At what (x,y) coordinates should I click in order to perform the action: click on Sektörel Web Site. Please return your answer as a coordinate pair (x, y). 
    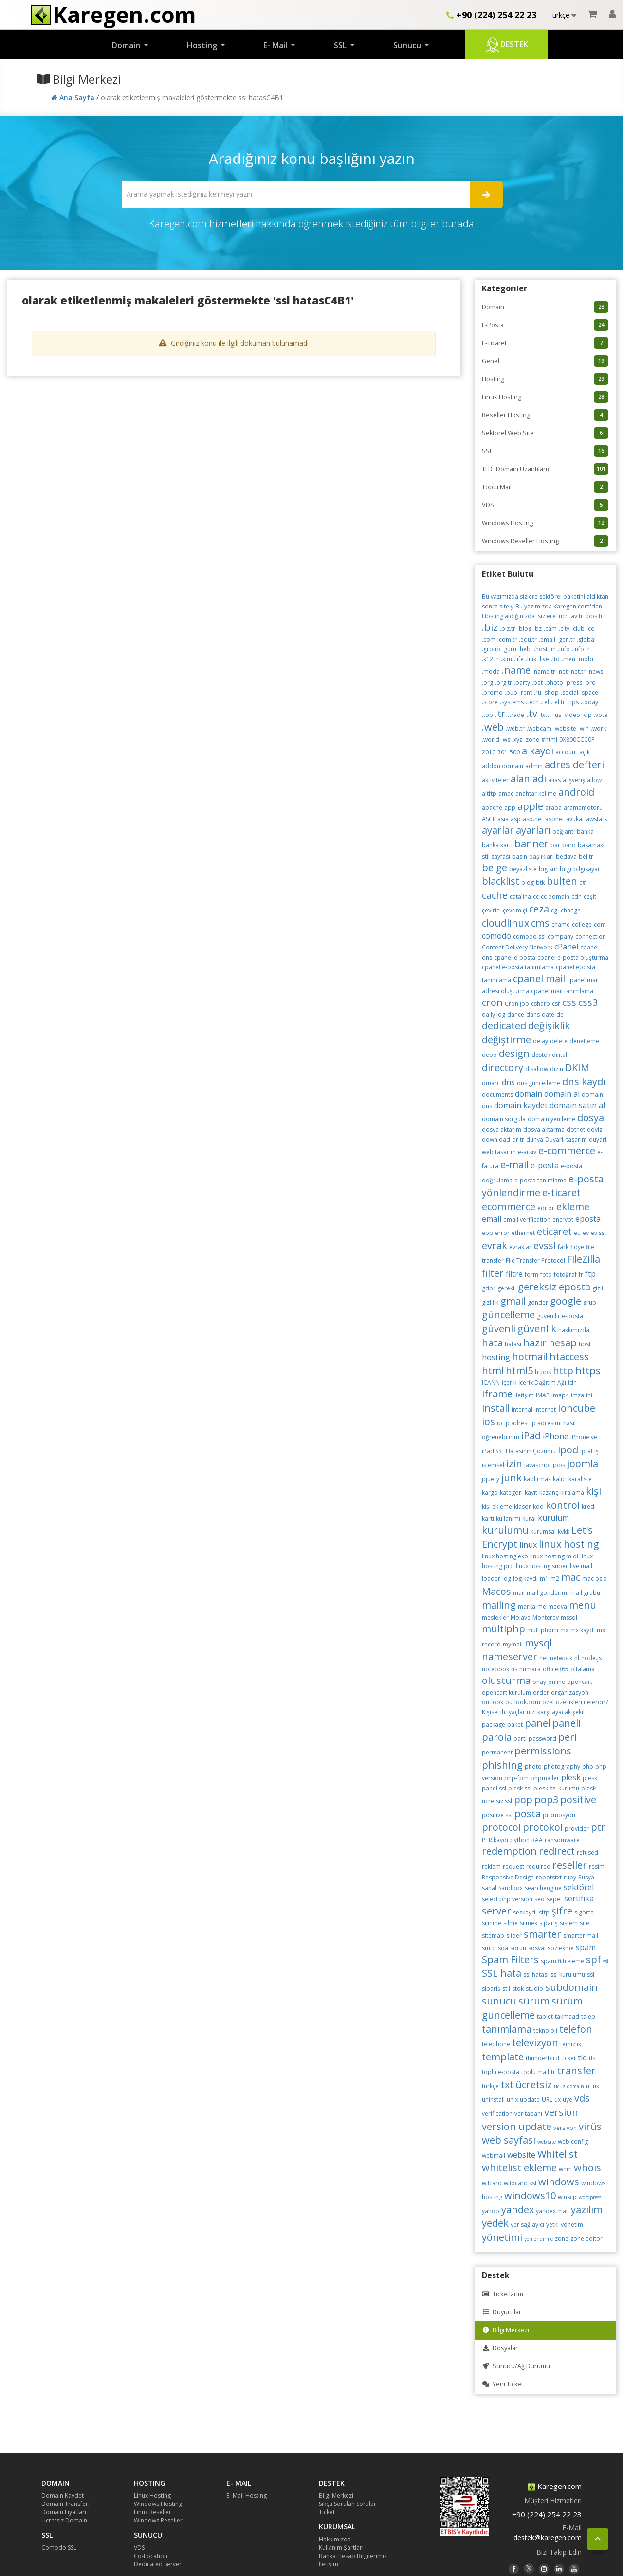
    Looking at the image, I should click on (545, 433).